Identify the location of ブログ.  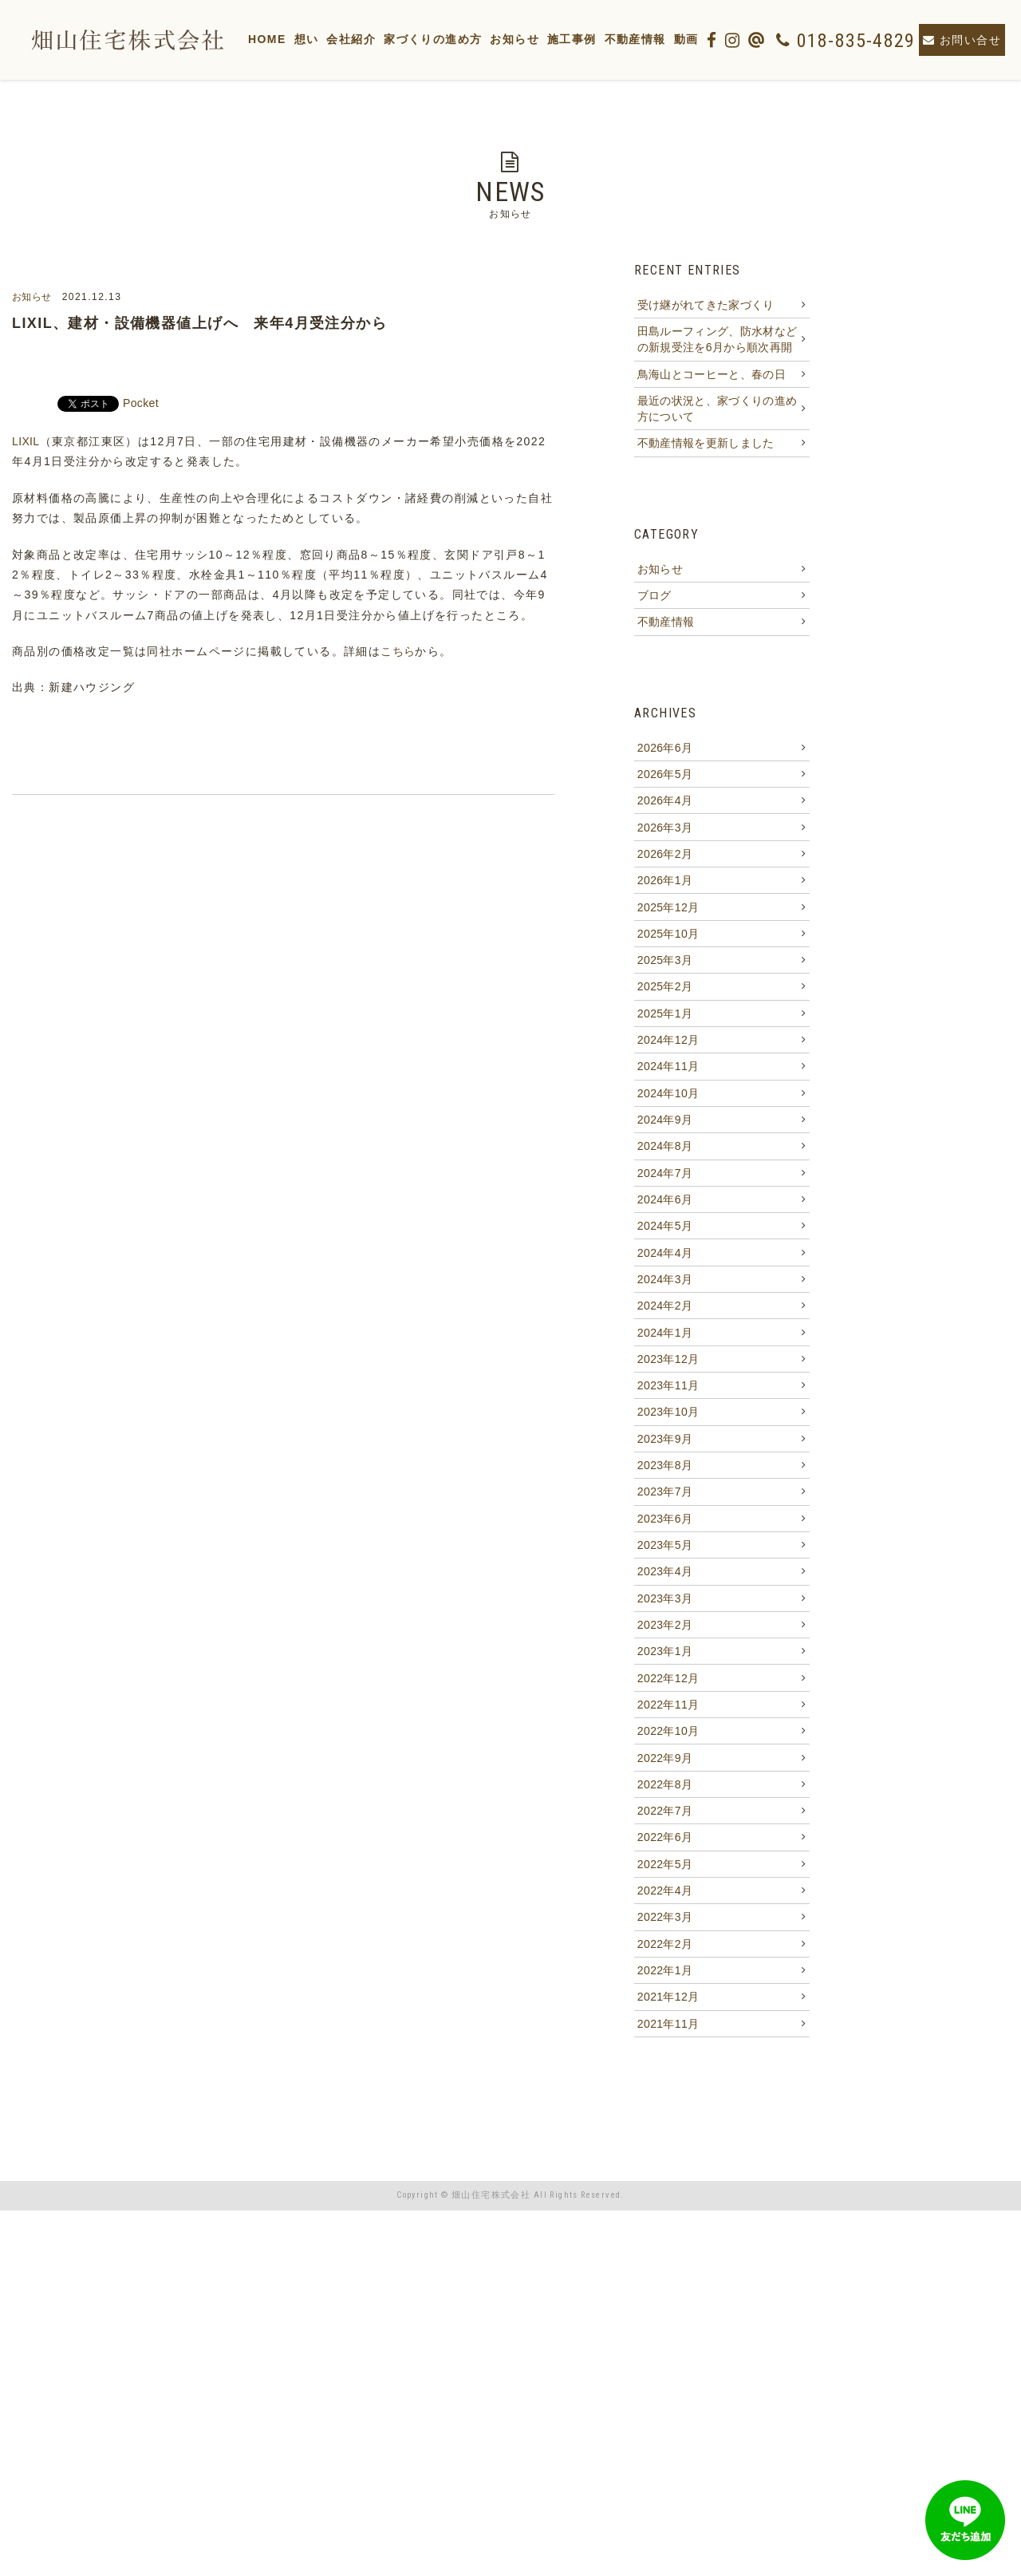
(652, 651).